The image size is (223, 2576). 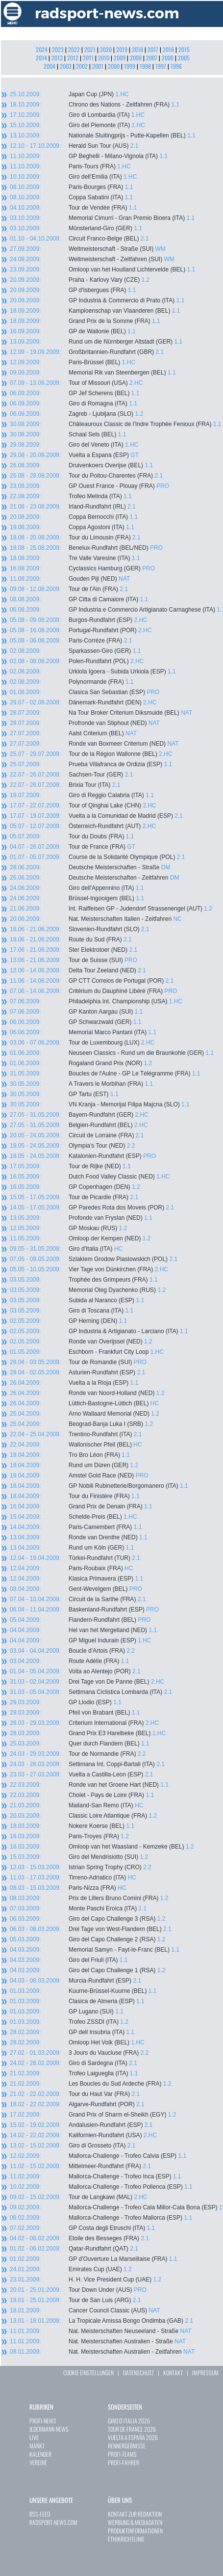 What do you see at coordinates (160, 66) in the screenshot?
I see `1997` at bounding box center [160, 66].